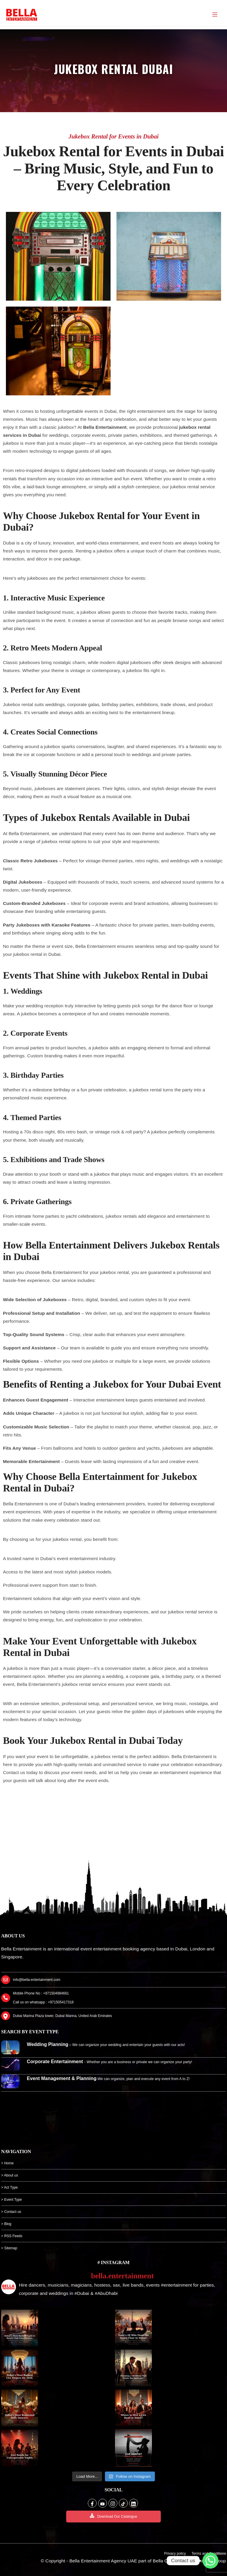 The width and height of the screenshot is (227, 2576). What do you see at coordinates (7, 2163) in the screenshot?
I see `> Home` at bounding box center [7, 2163].